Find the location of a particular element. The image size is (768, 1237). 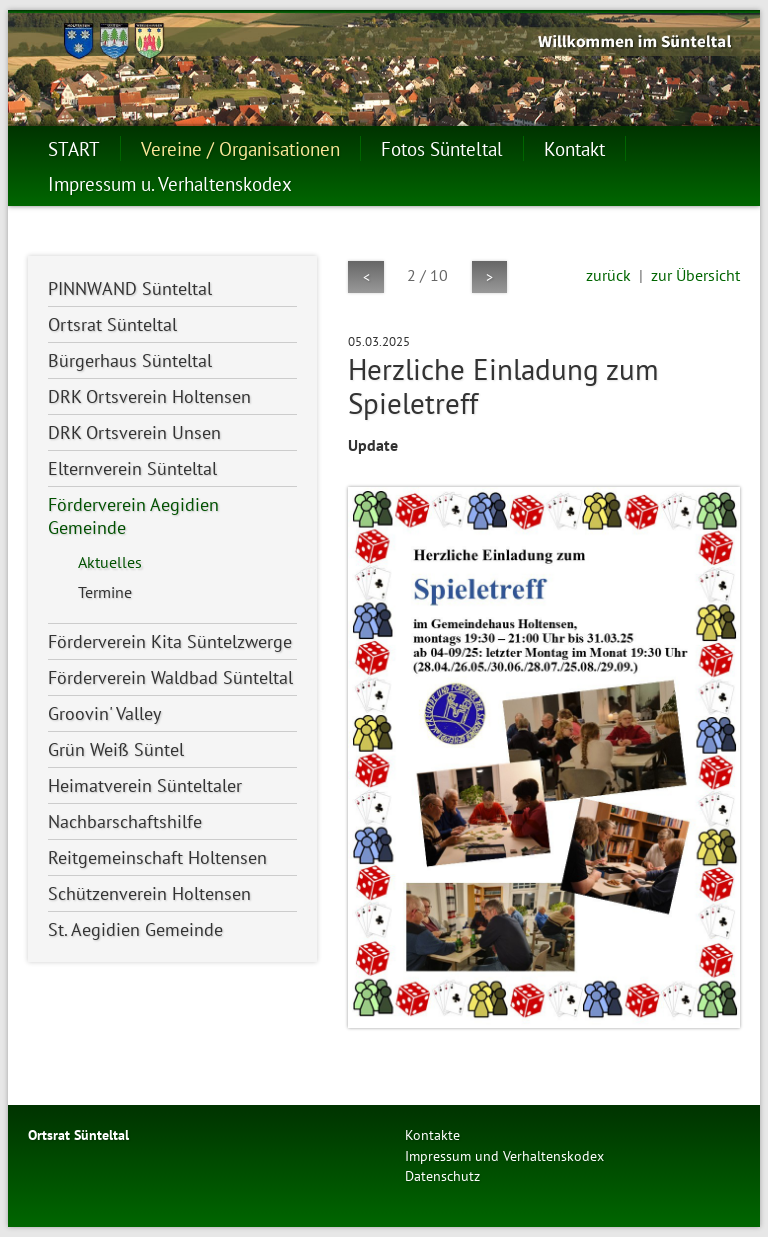

Förderverein Kita Süntelzwerge is located at coordinates (170, 641).